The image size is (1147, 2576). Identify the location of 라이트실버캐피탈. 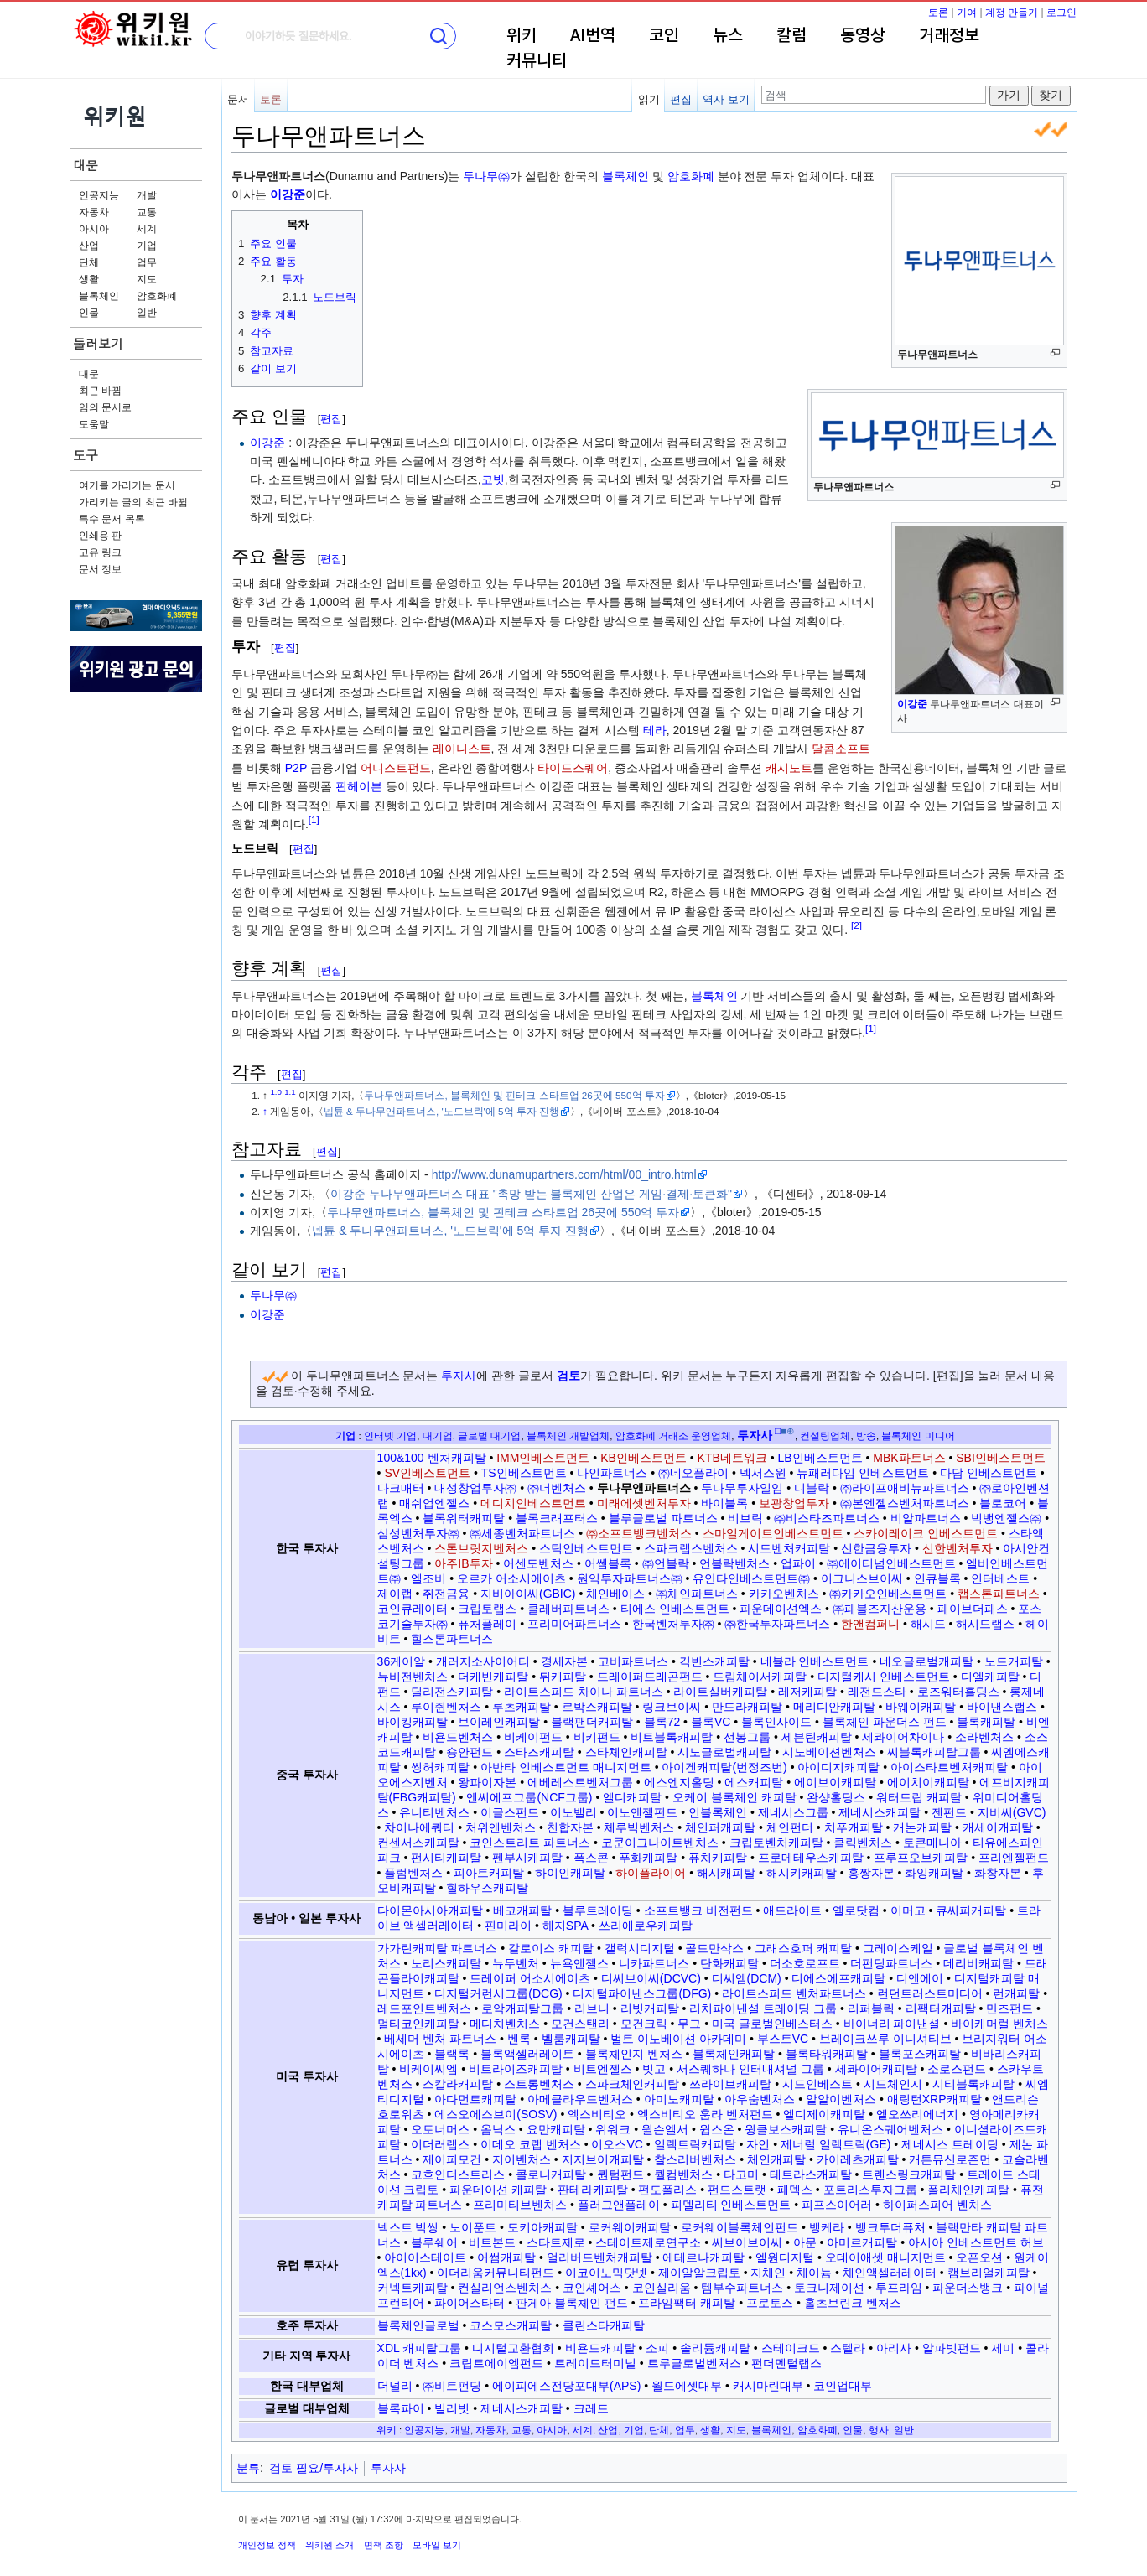
(720, 1691).